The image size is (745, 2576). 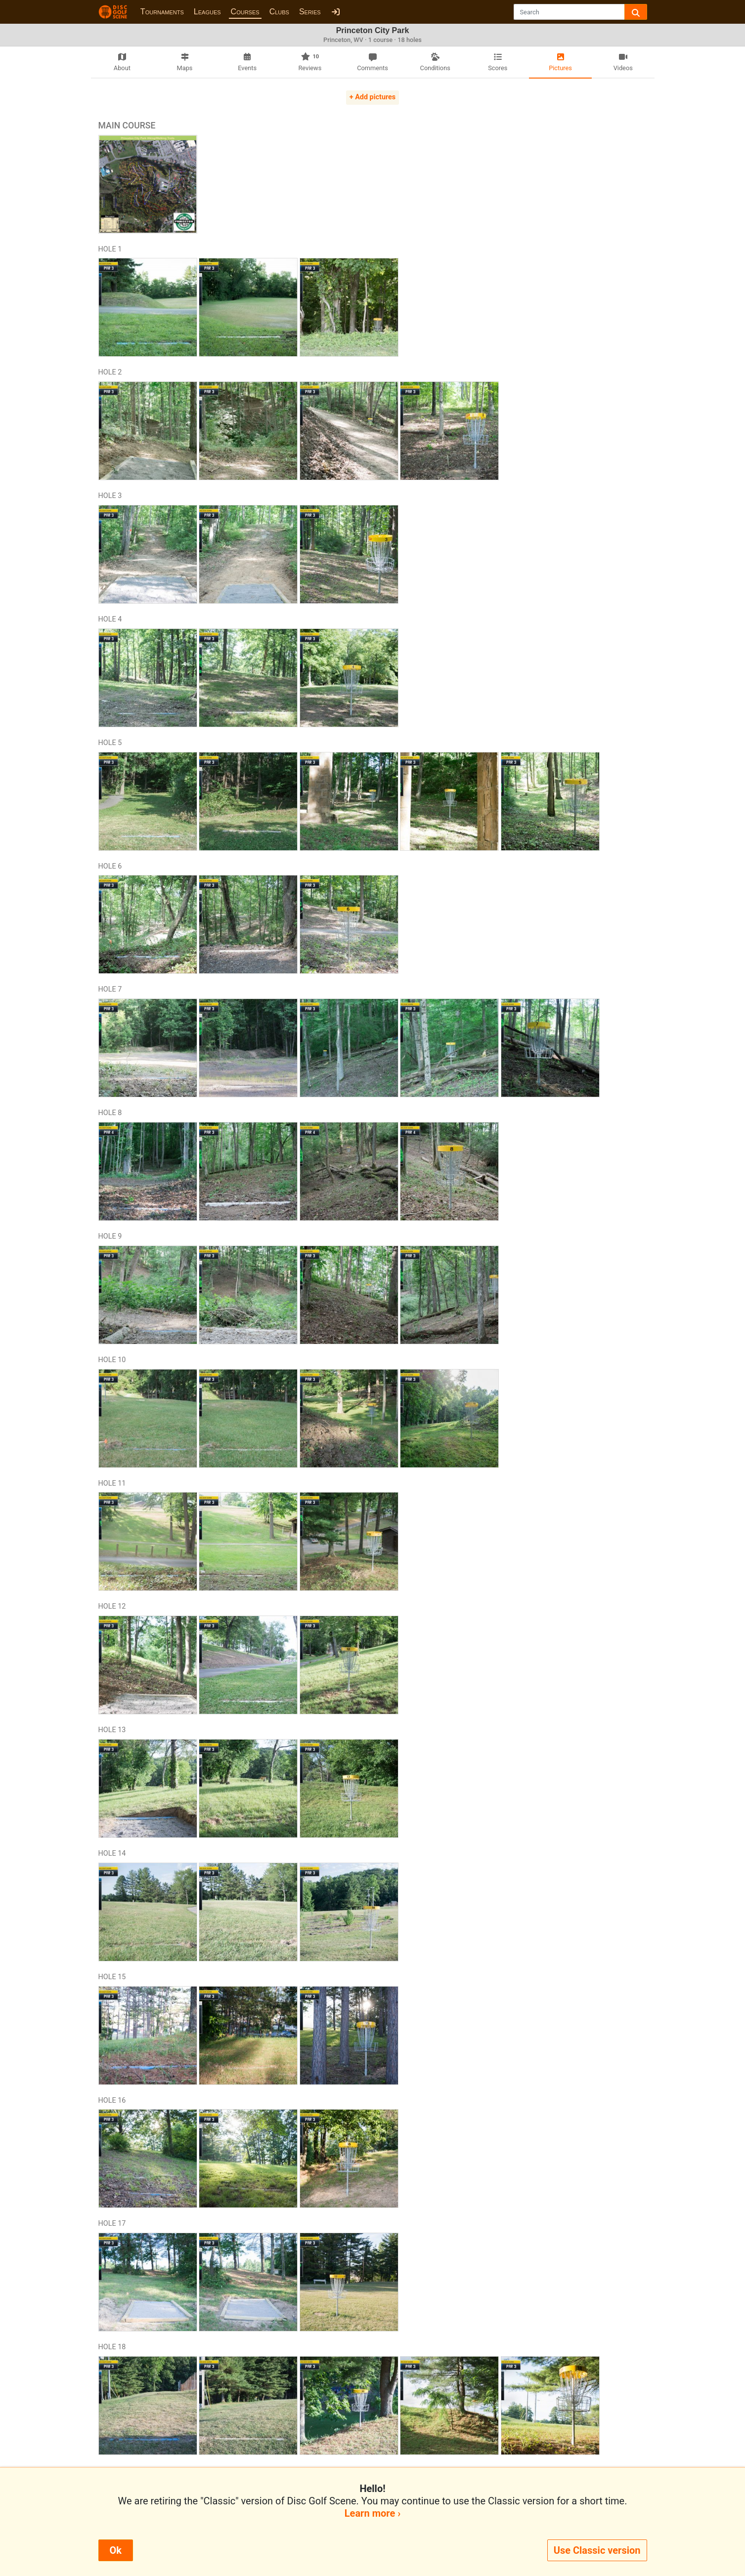 What do you see at coordinates (372, 2513) in the screenshot?
I see `Learn more ›` at bounding box center [372, 2513].